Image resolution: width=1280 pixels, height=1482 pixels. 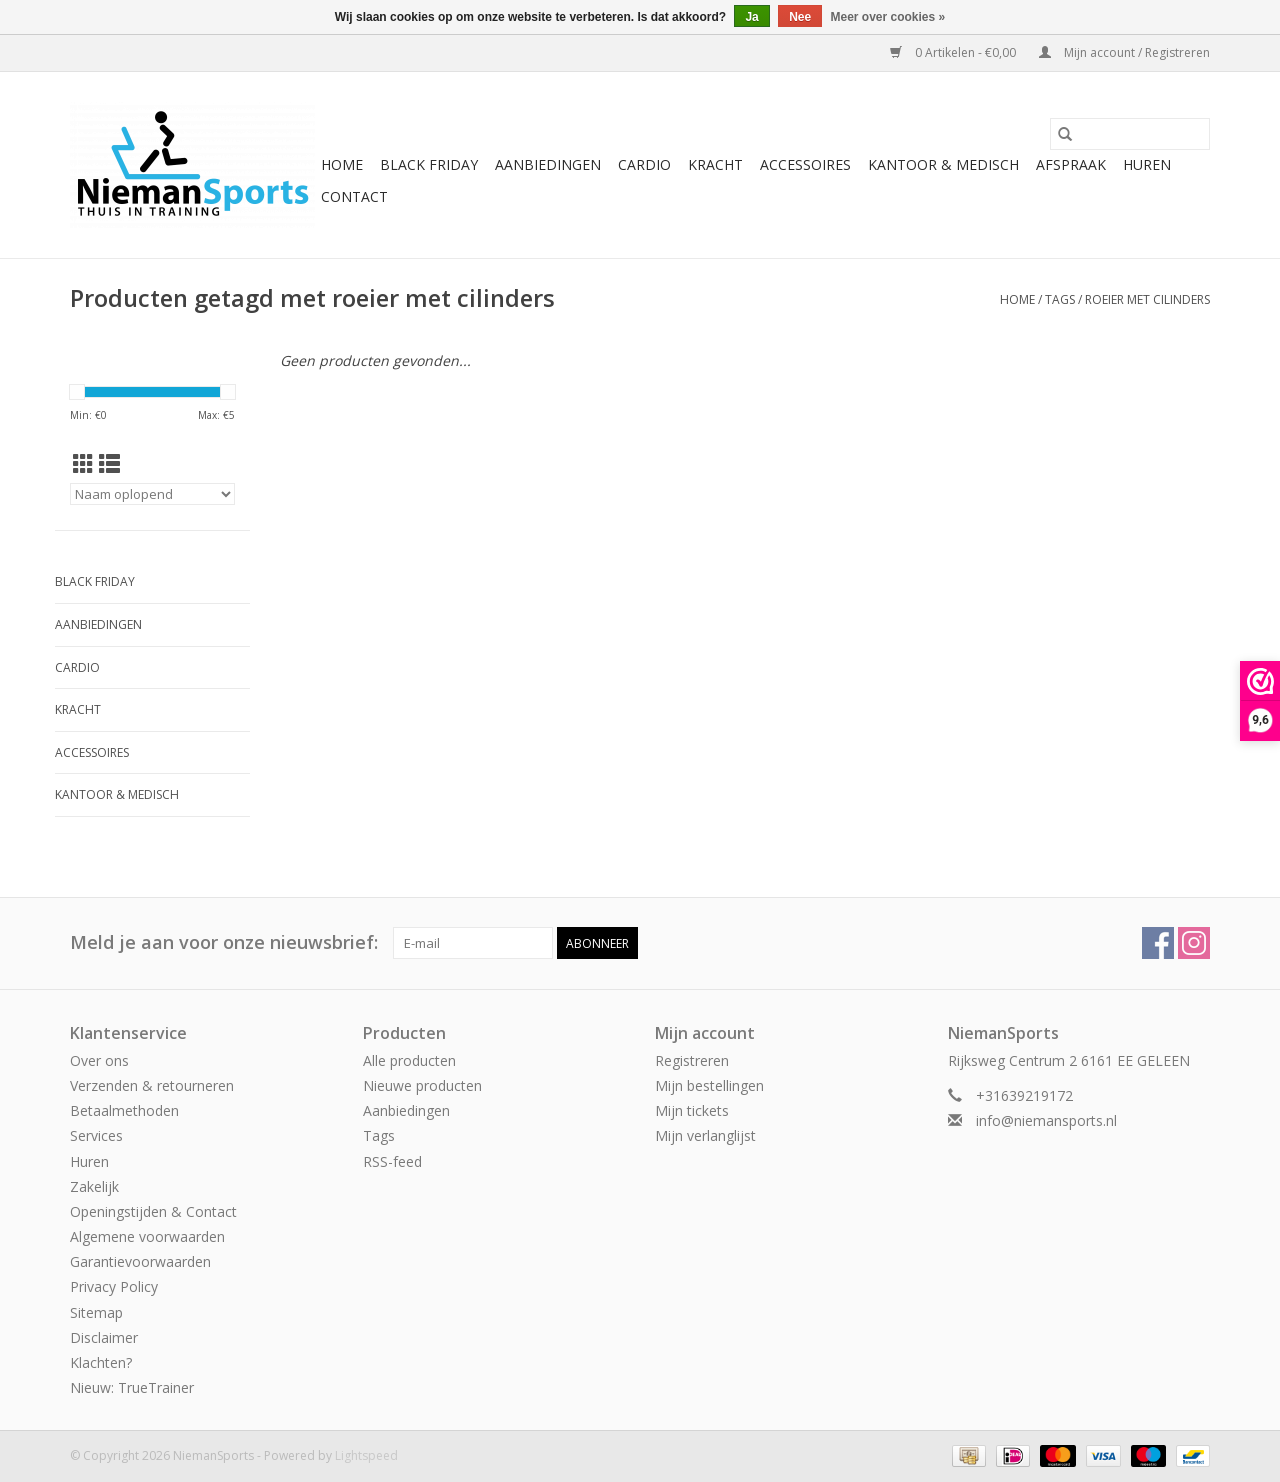 What do you see at coordinates (114, 1286) in the screenshot?
I see `Privacy Policy` at bounding box center [114, 1286].